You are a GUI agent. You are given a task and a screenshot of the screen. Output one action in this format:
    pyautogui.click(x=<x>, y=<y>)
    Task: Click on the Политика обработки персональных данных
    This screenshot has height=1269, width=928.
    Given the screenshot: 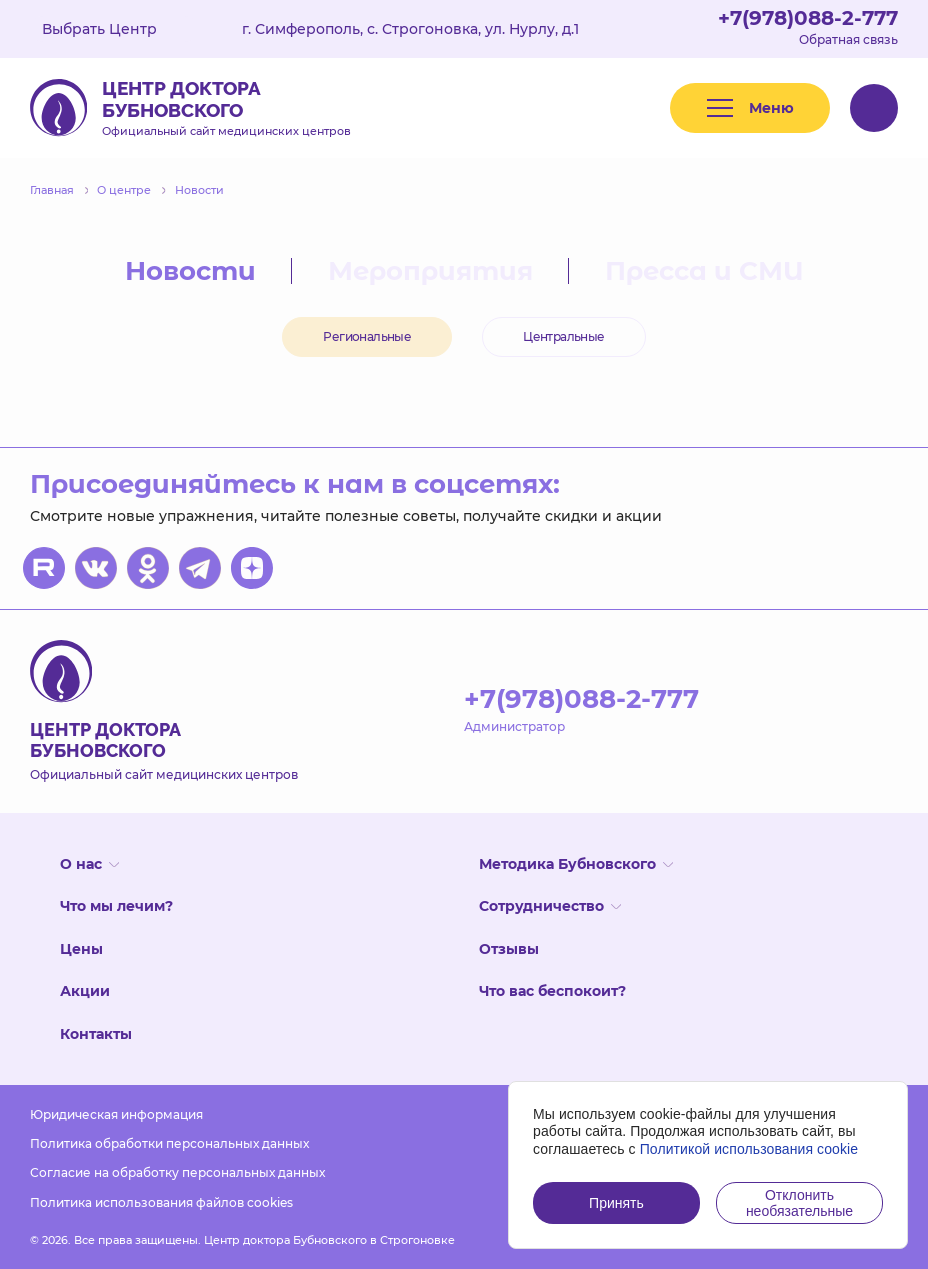 What is the action you would take?
    pyautogui.click(x=169, y=1143)
    